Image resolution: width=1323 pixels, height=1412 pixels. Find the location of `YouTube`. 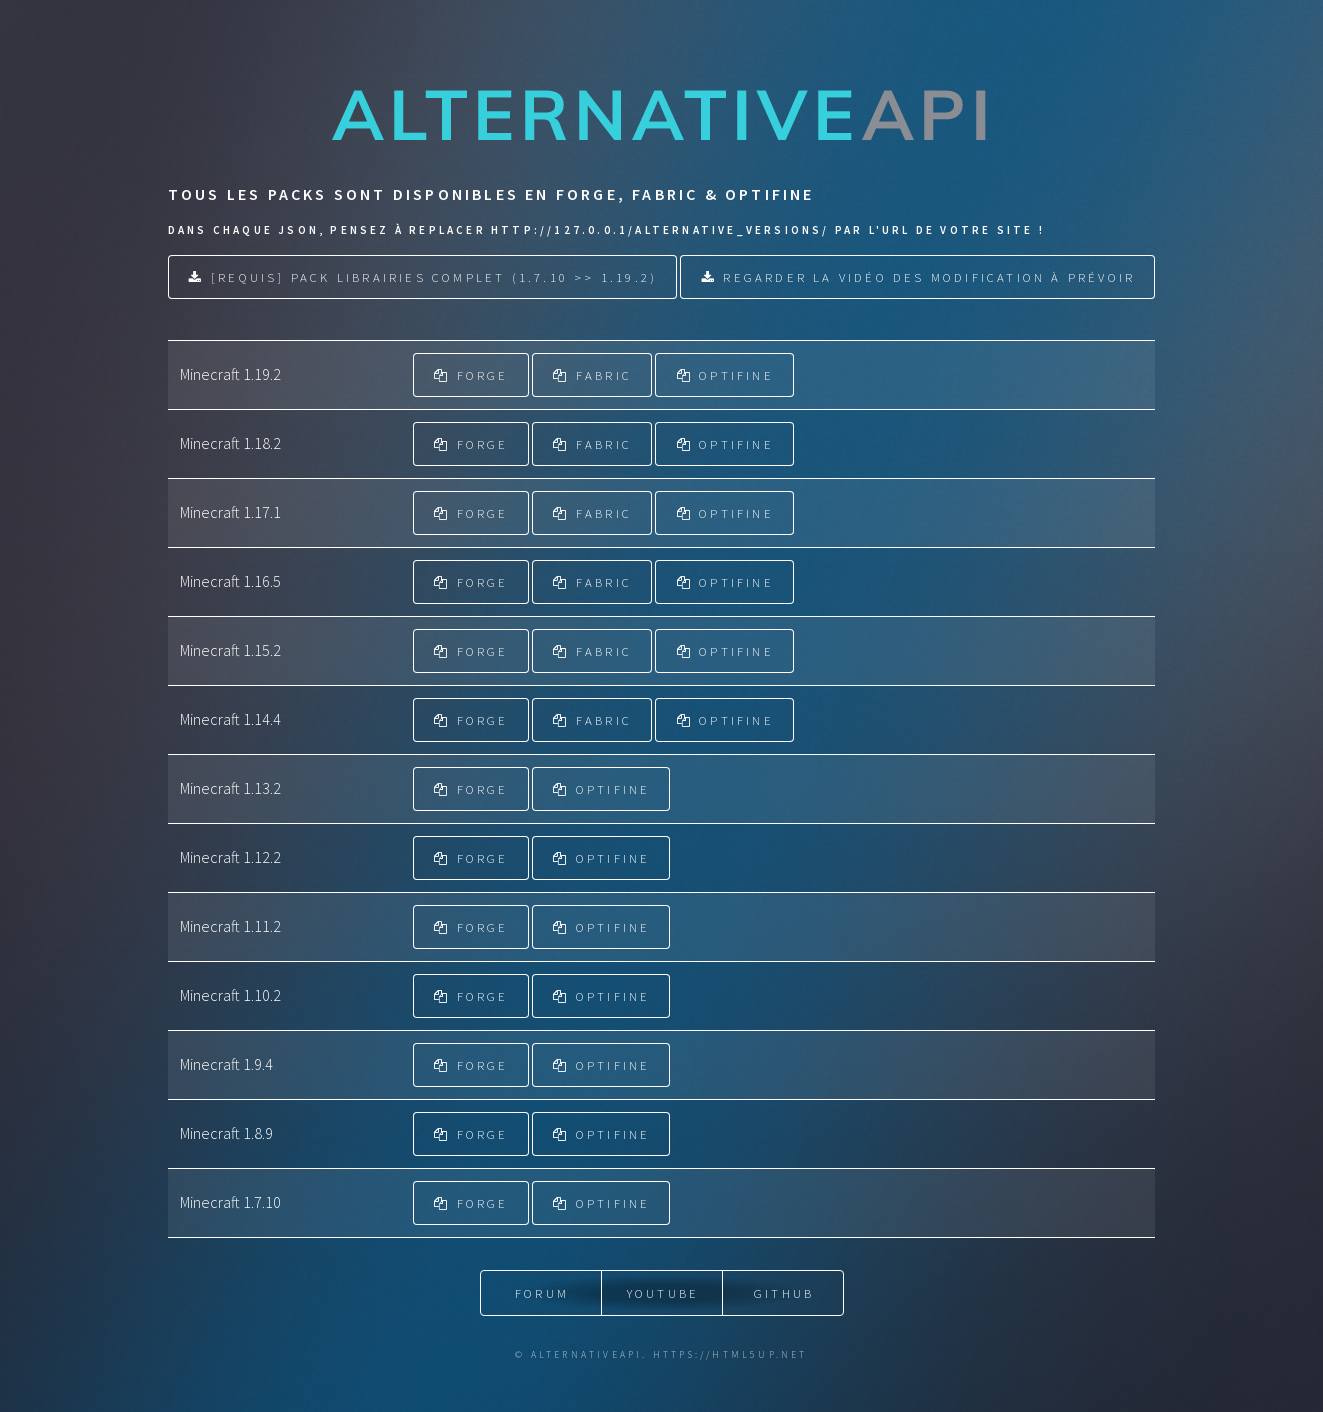

YouTube is located at coordinates (663, 1293).